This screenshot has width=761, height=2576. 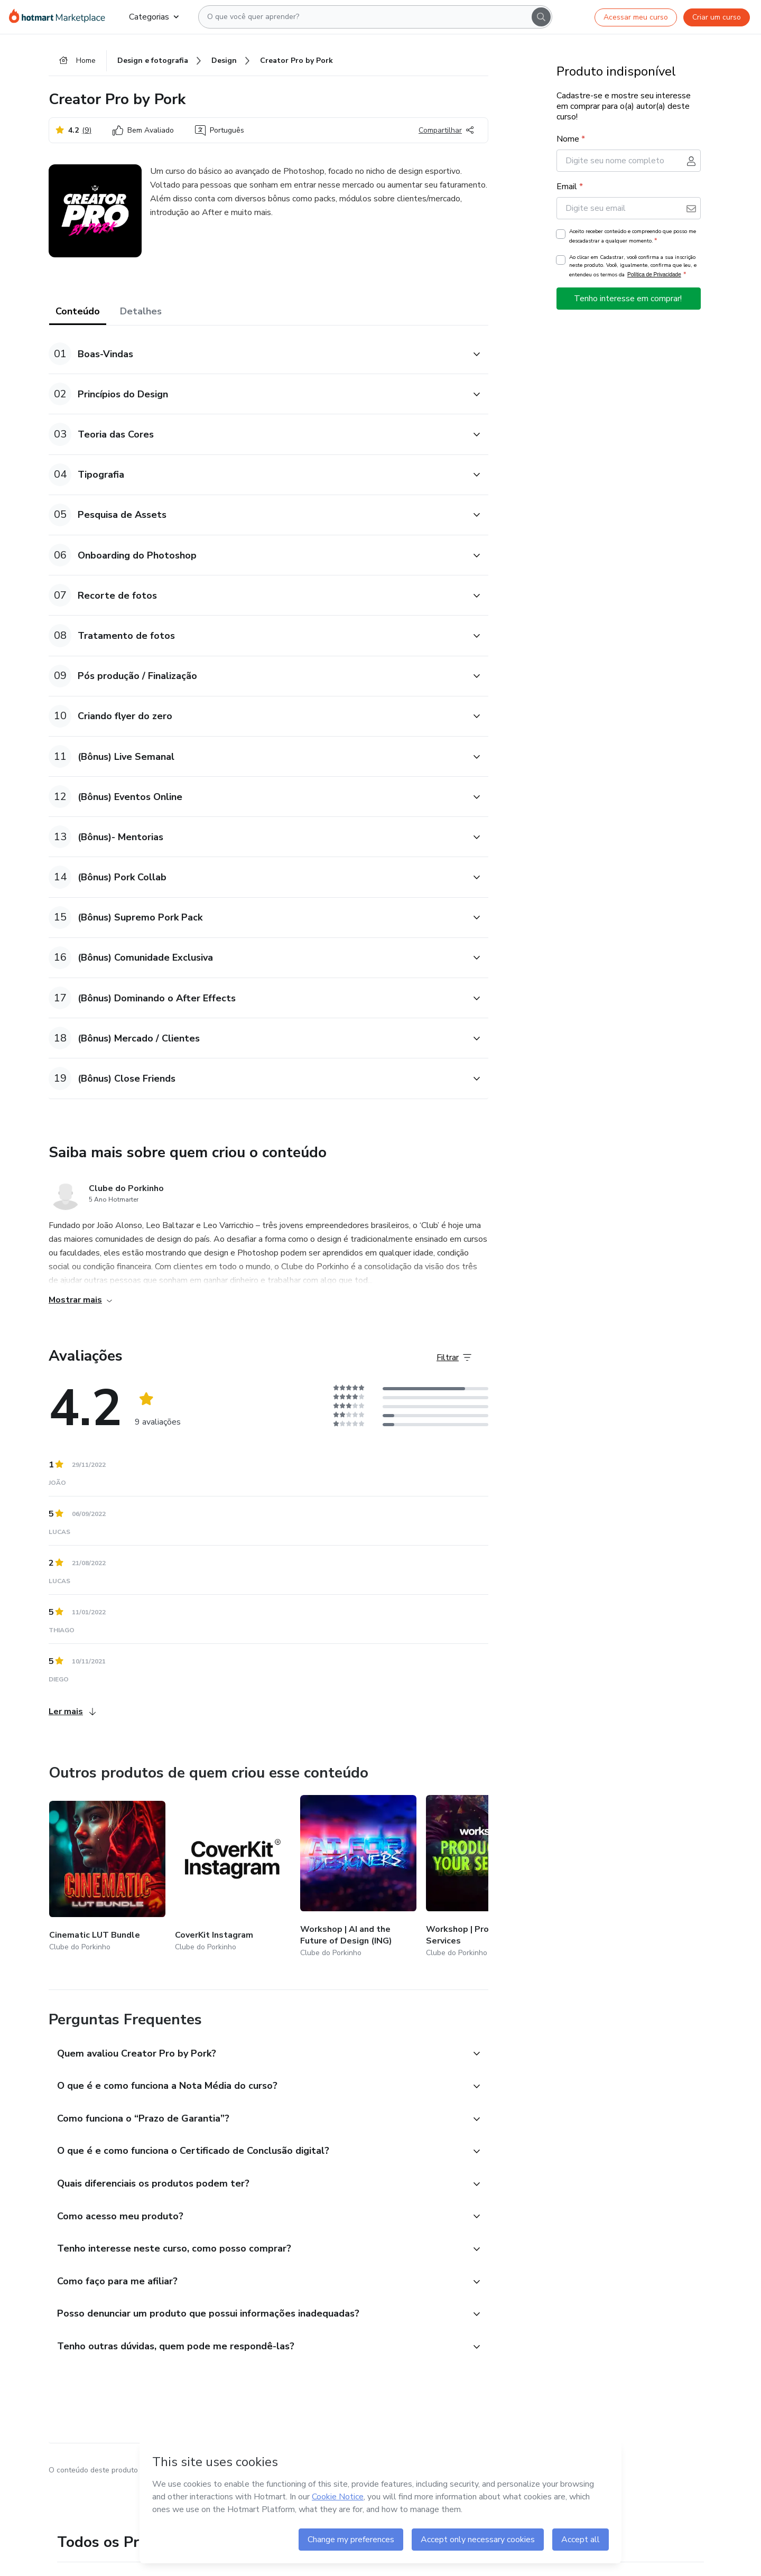 What do you see at coordinates (632, 236) in the screenshot?
I see `Aceito receber conteúdo e compreendo que posso me descadastrar a qualquer momento.` at bounding box center [632, 236].